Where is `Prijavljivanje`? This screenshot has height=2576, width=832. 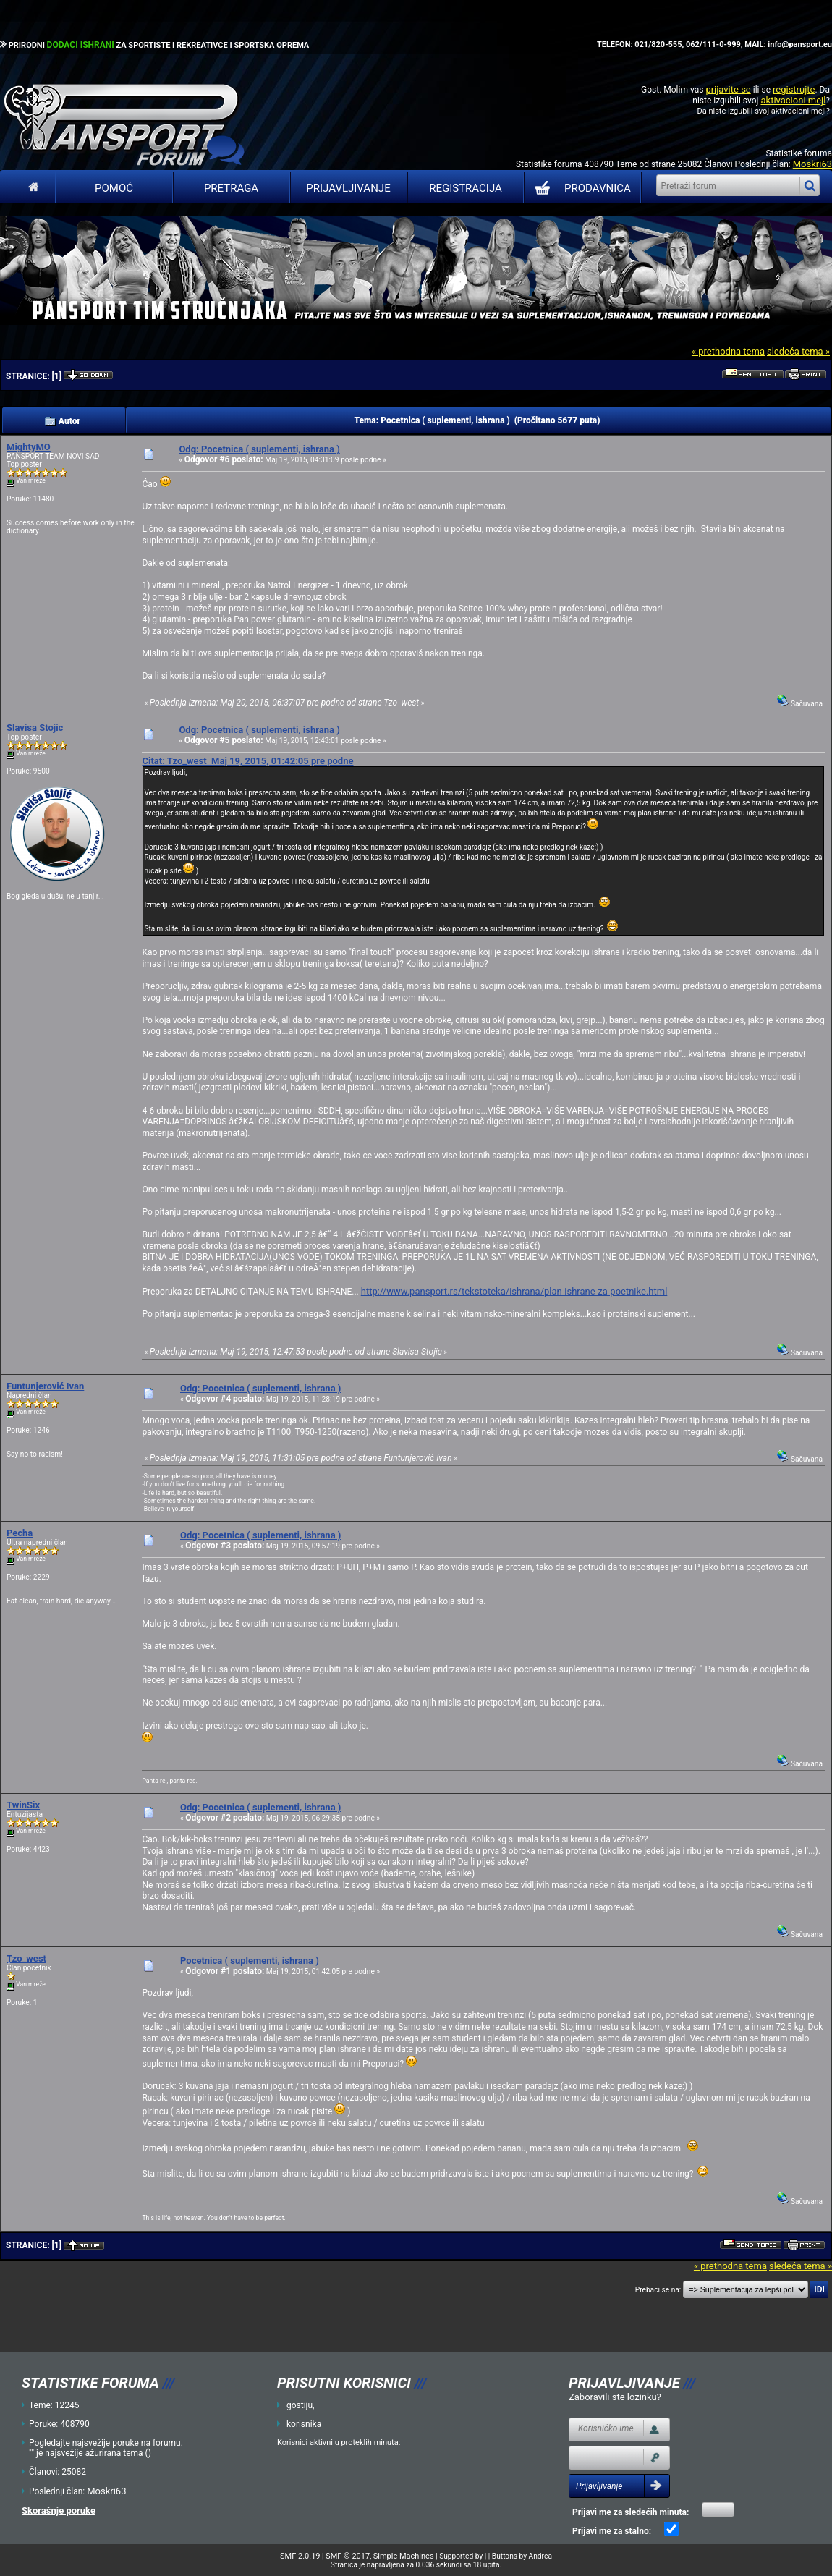 Prijavljivanje is located at coordinates (348, 188).